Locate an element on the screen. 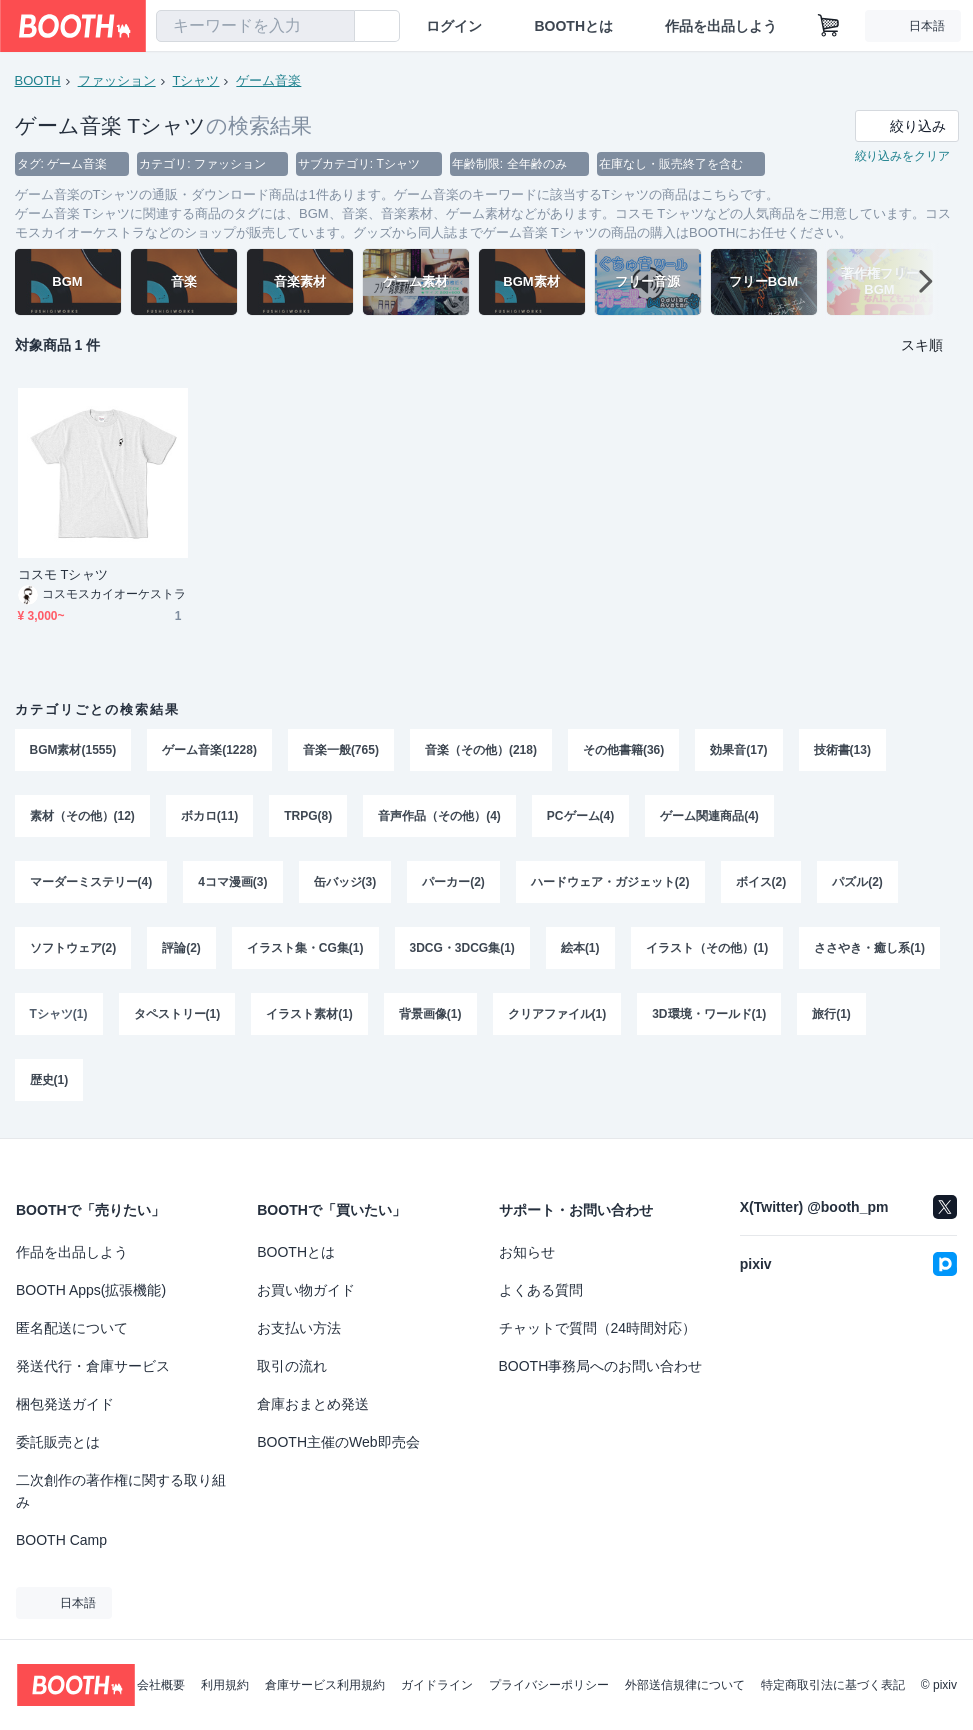 This screenshot has width=973, height=1730. 作品を出品しよう is located at coordinates (721, 26).